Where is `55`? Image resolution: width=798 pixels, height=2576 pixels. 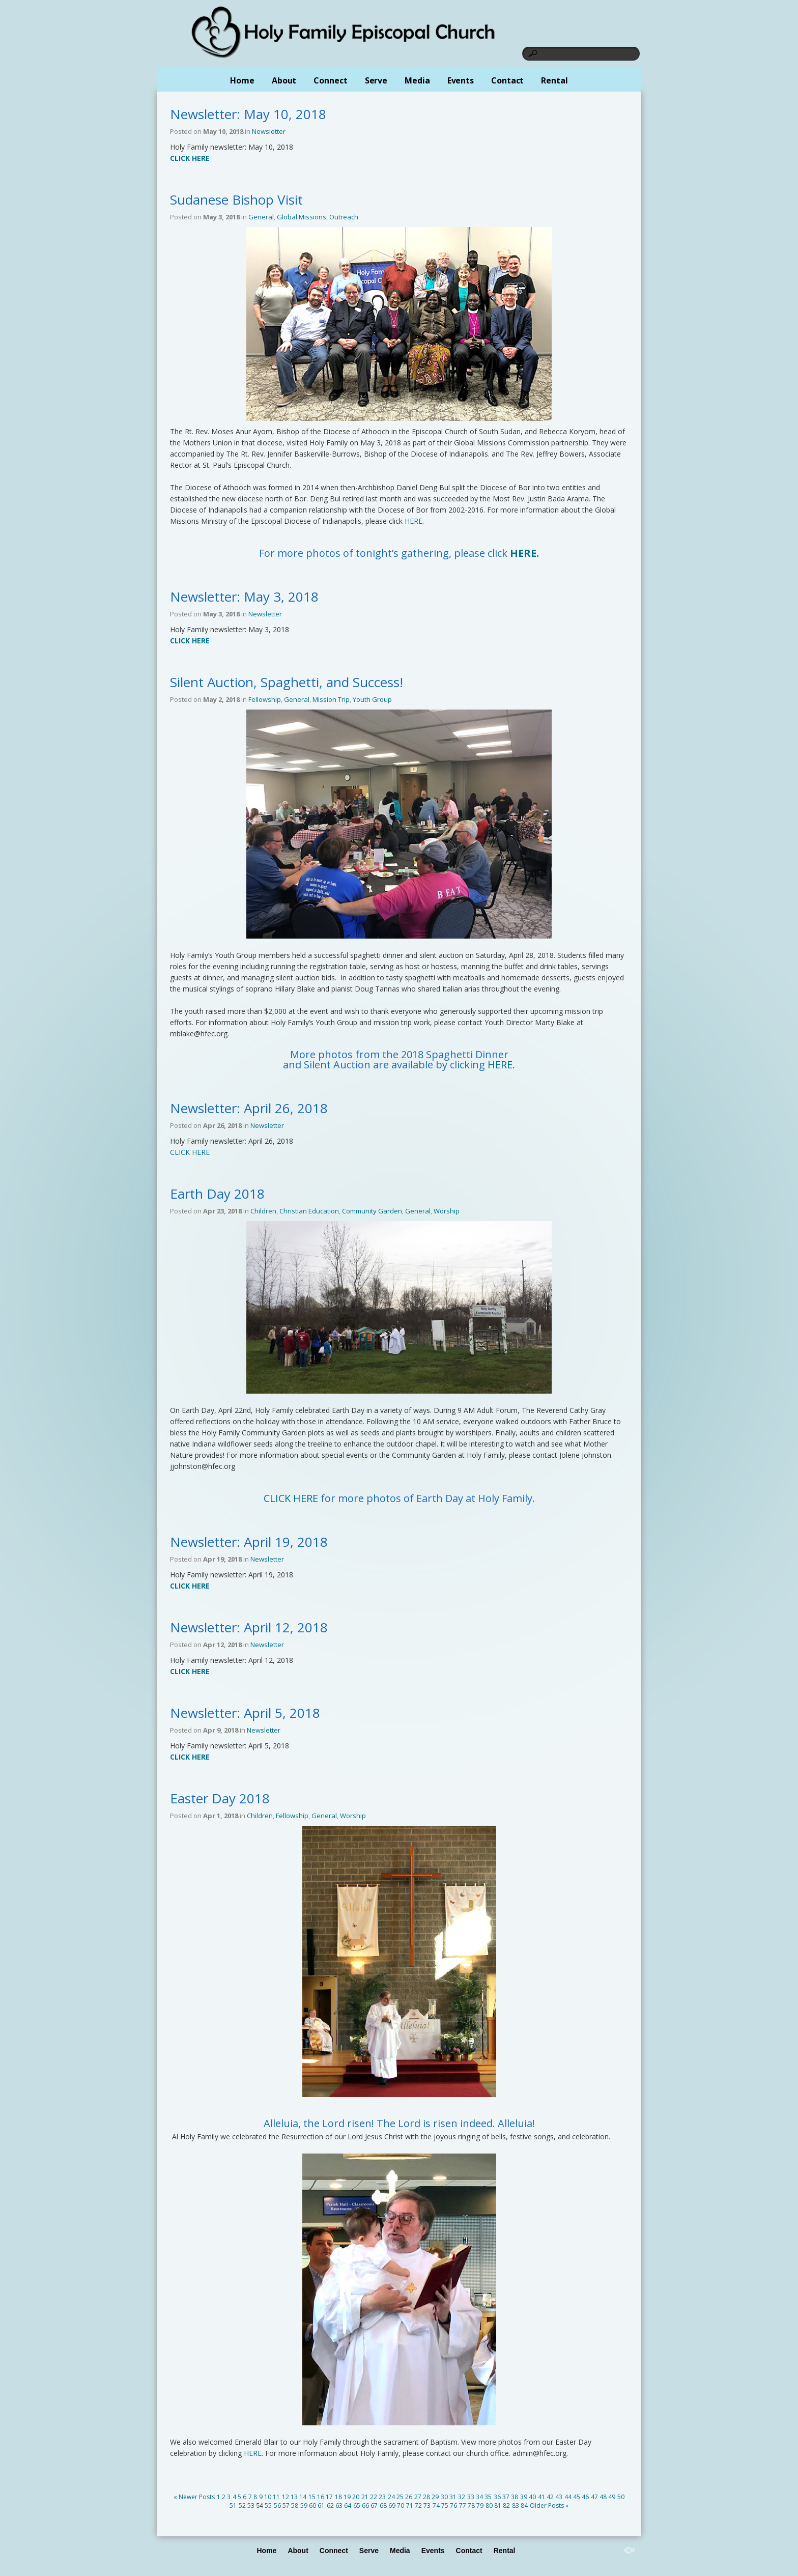
55 is located at coordinates (268, 2505).